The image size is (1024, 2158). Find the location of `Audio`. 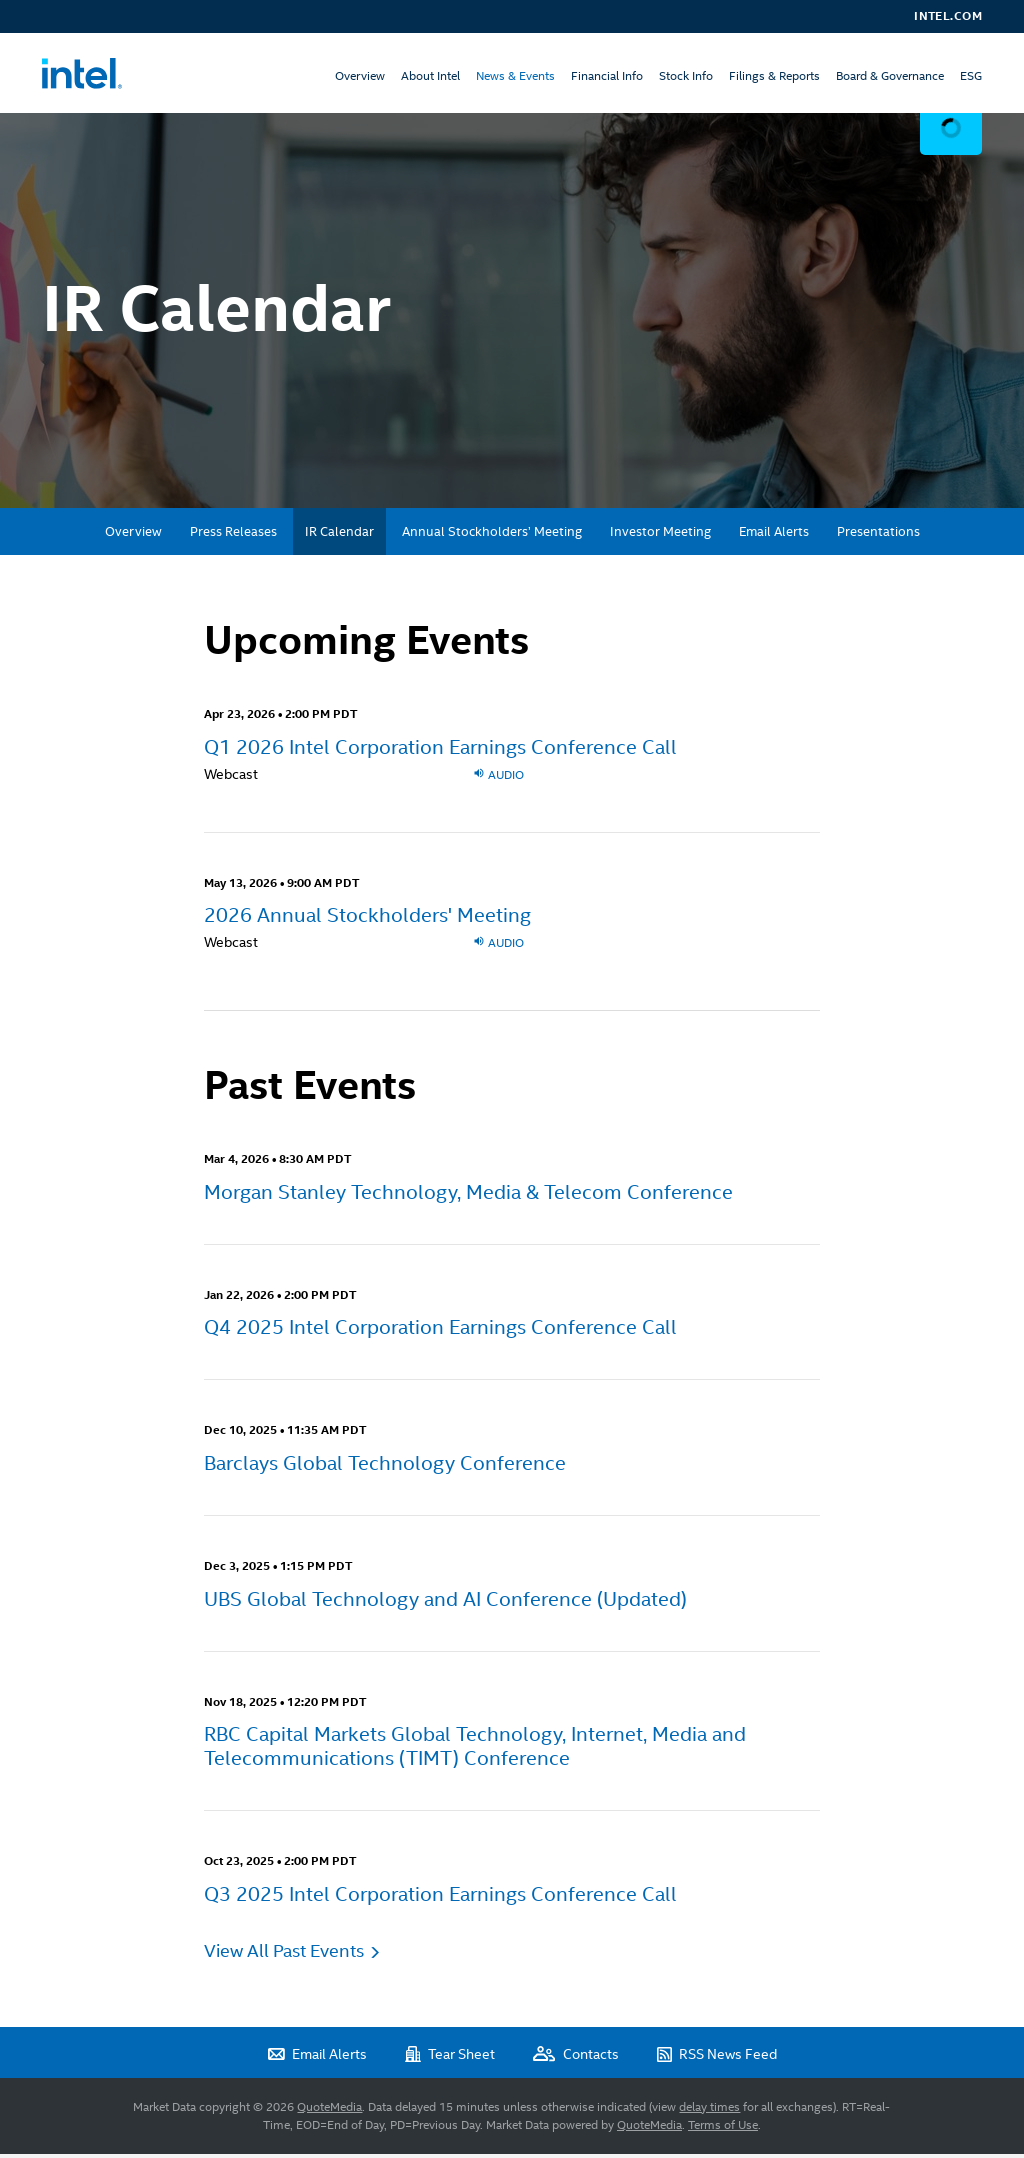

Audio is located at coordinates (498, 778).